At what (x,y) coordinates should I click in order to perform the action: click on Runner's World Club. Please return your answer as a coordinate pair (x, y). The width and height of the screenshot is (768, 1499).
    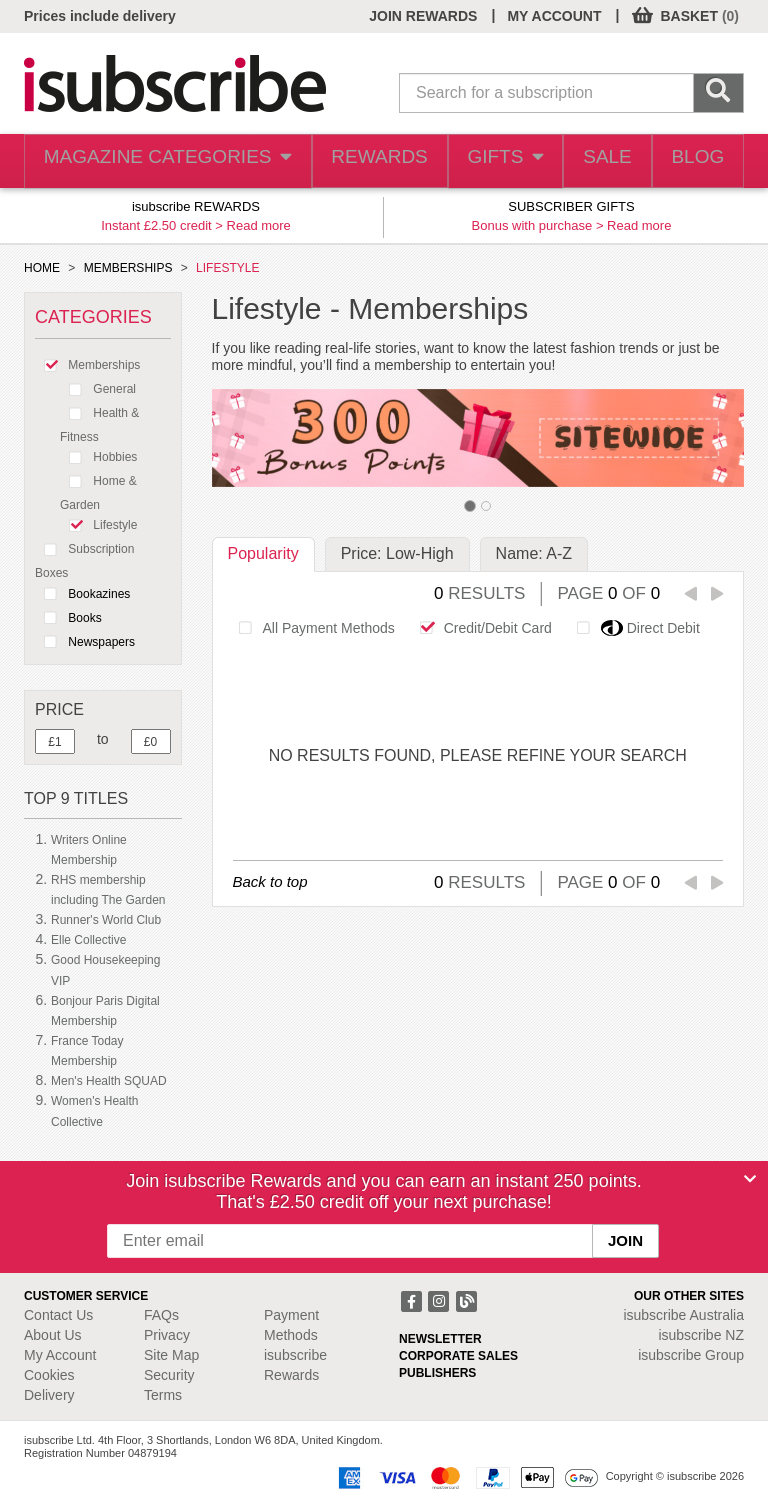
    Looking at the image, I should click on (106, 920).